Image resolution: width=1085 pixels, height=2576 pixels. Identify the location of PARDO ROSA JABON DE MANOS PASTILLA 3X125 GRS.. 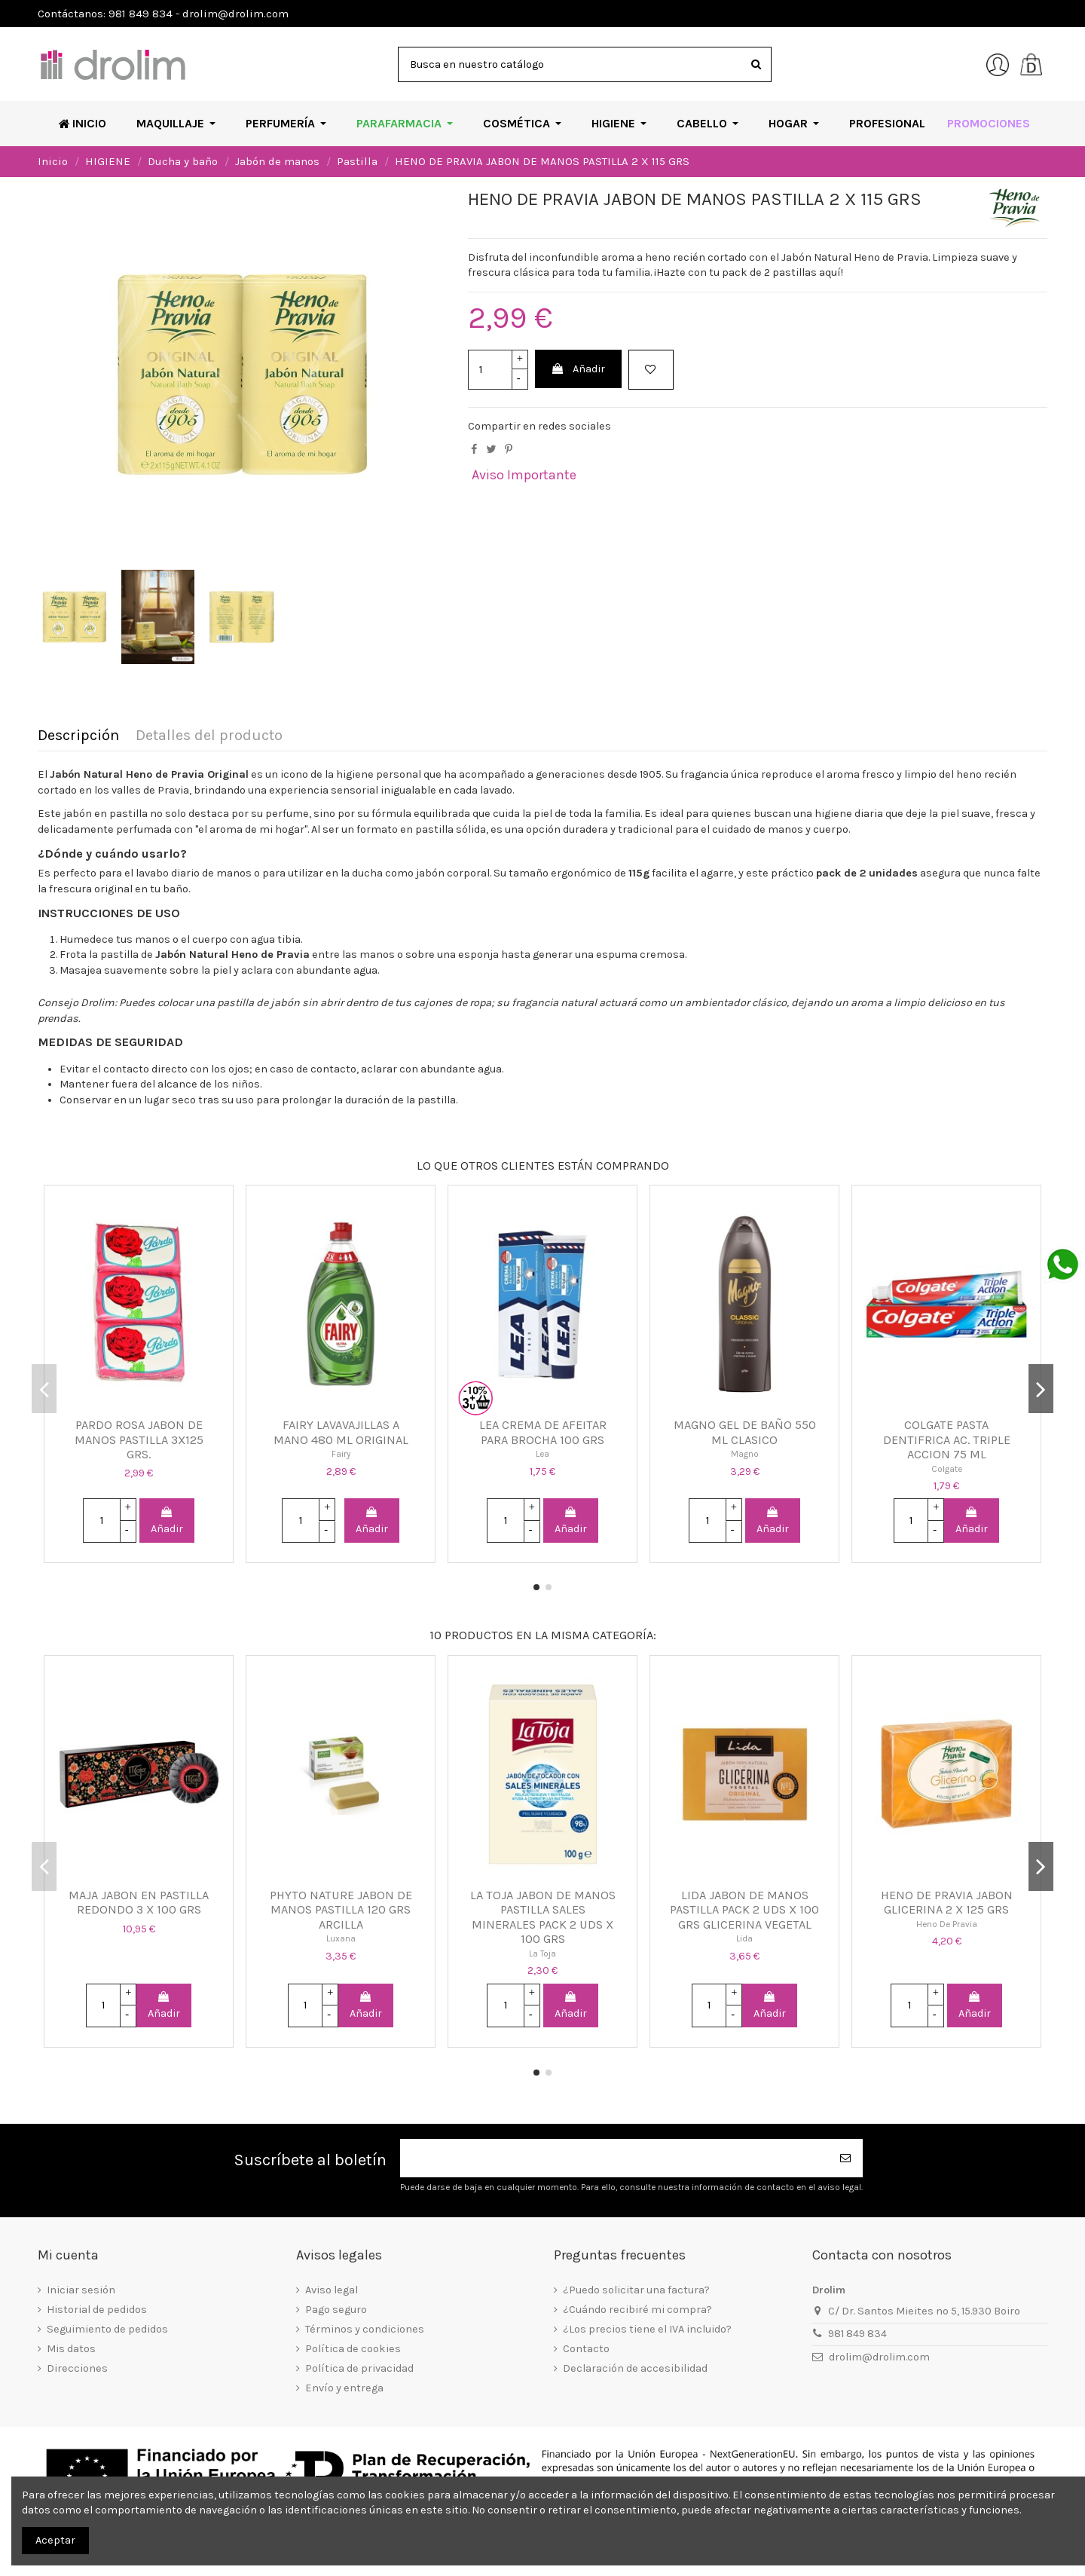
(139, 1439).